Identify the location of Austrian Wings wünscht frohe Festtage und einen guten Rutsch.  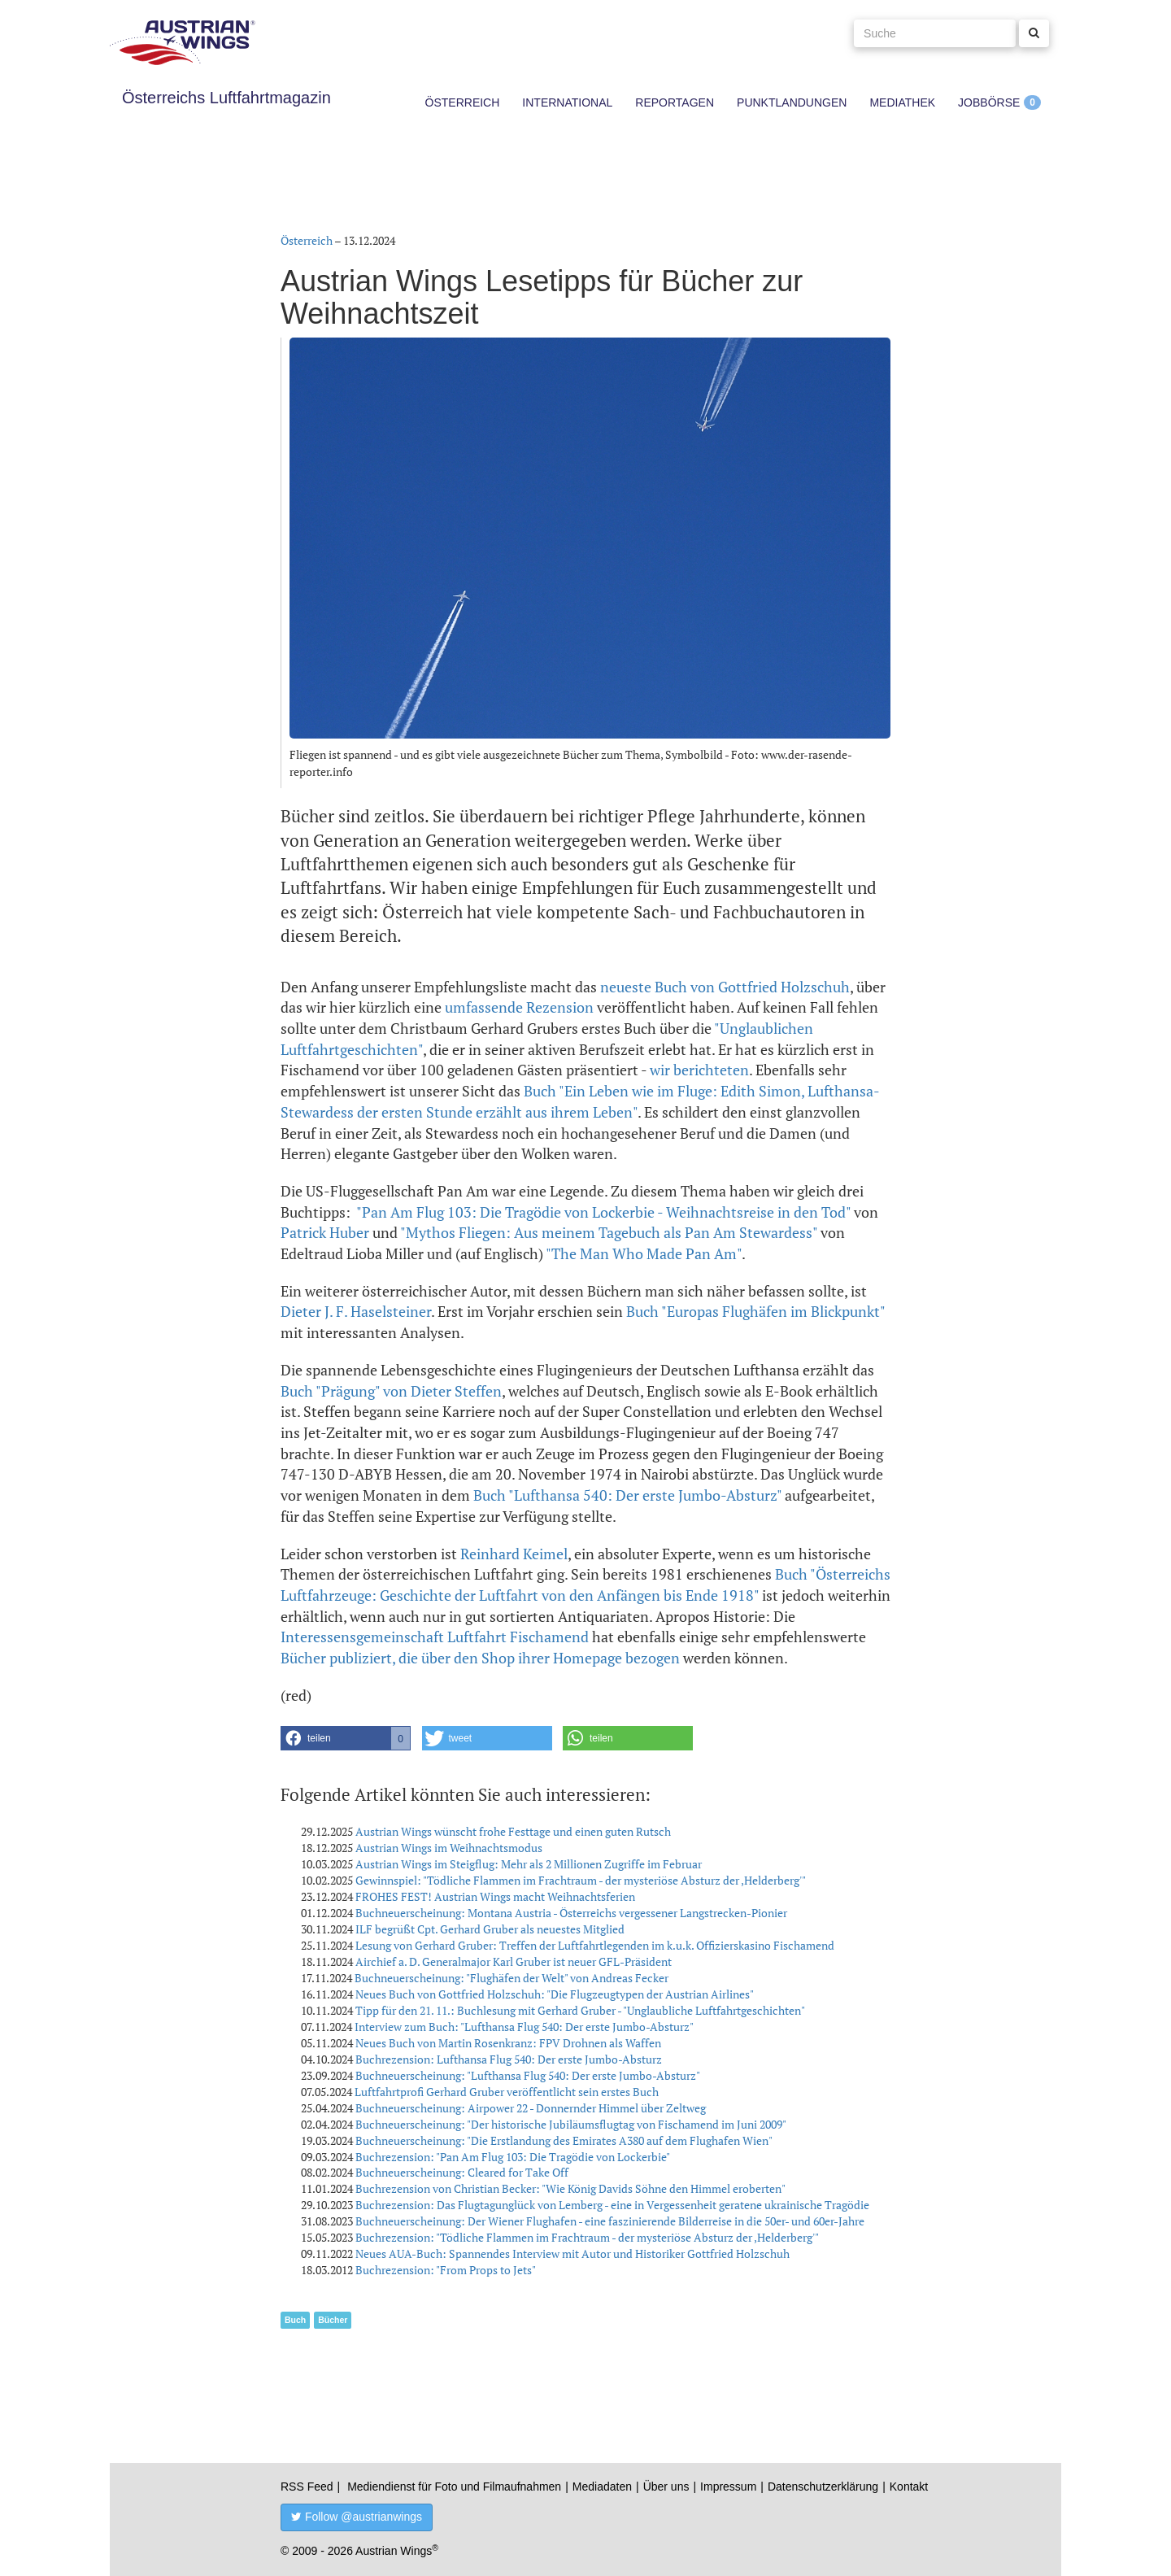
(513, 1831).